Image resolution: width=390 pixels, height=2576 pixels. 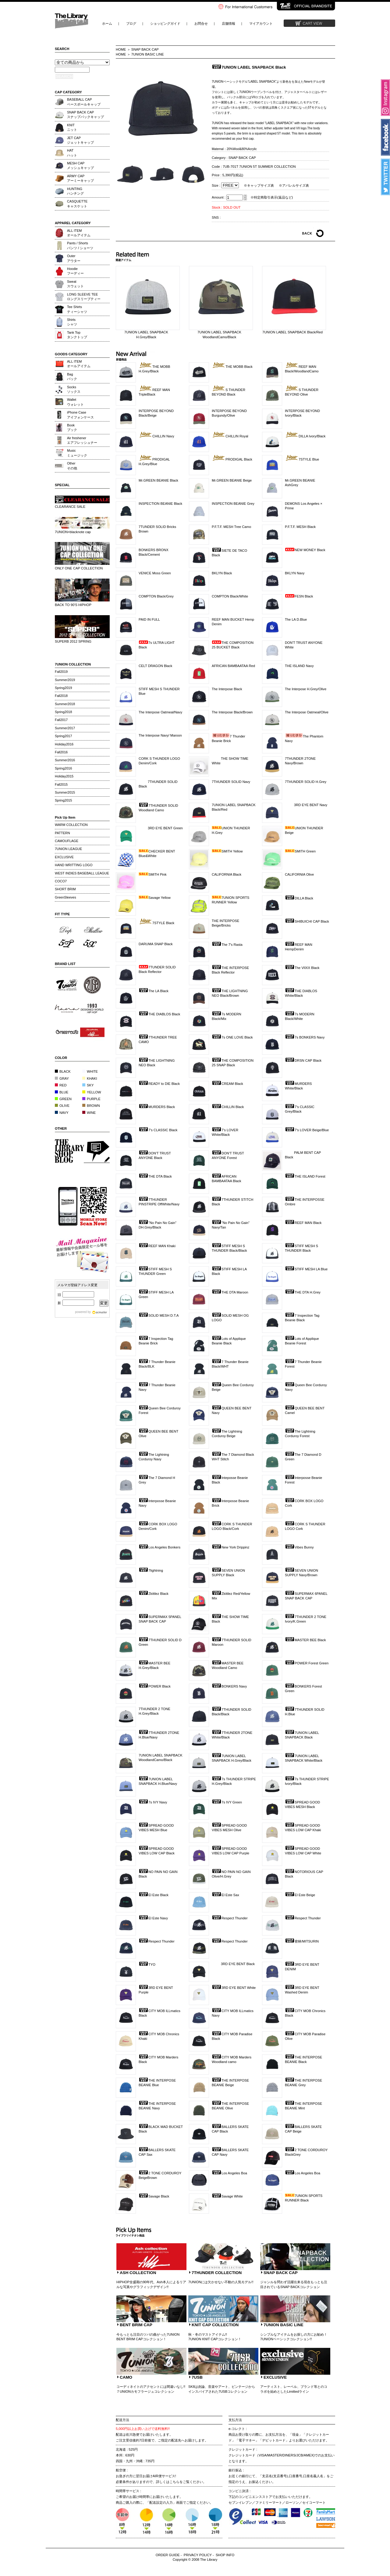 I want to click on El Este Sax, so click(x=225, y=1895).